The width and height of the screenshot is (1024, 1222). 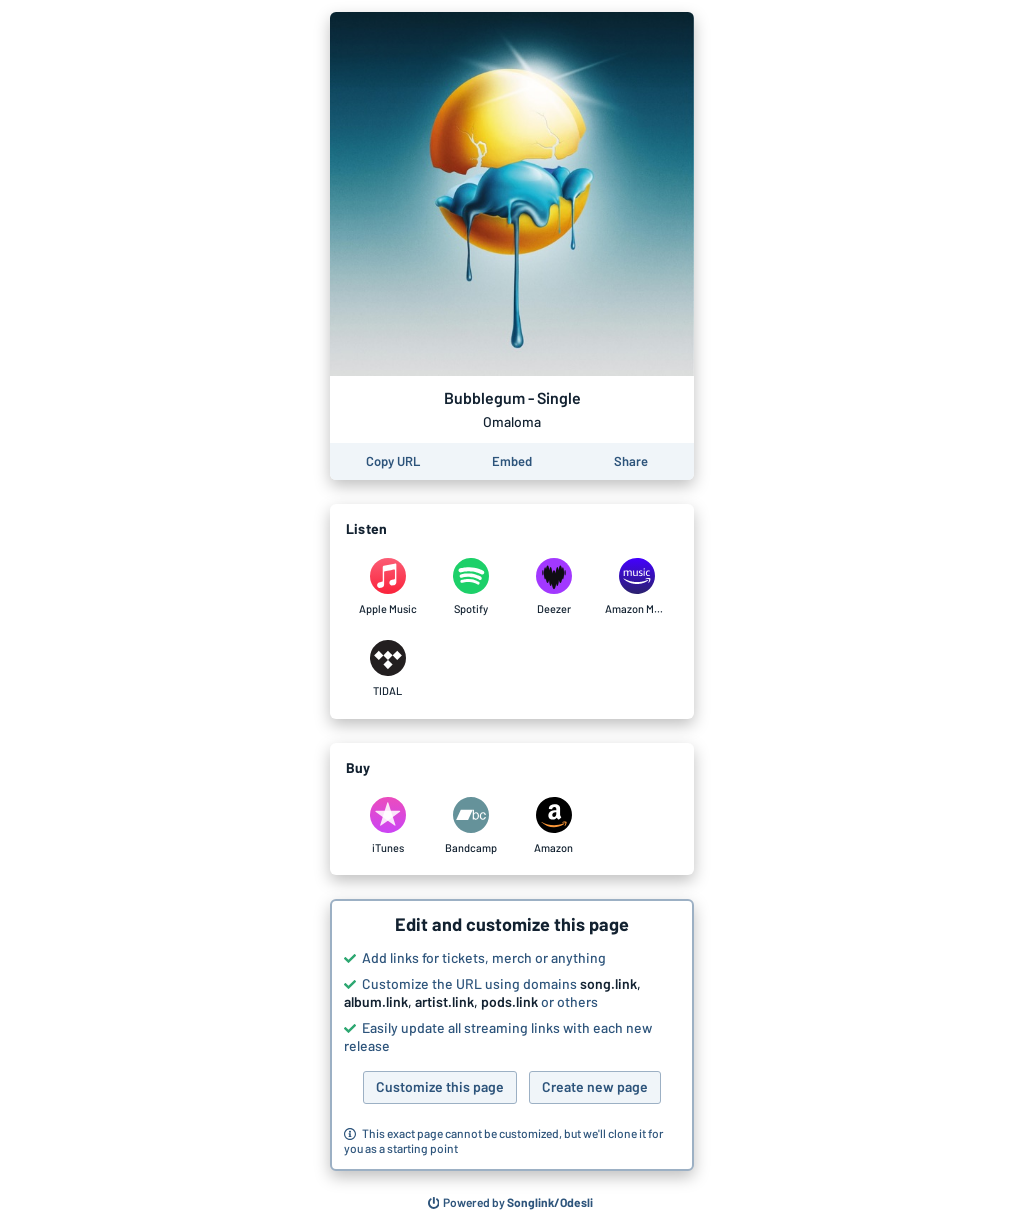 I want to click on [Purchase and download Bubblegum - Single by Omaloma on Bandcamp], so click(x=470, y=826).